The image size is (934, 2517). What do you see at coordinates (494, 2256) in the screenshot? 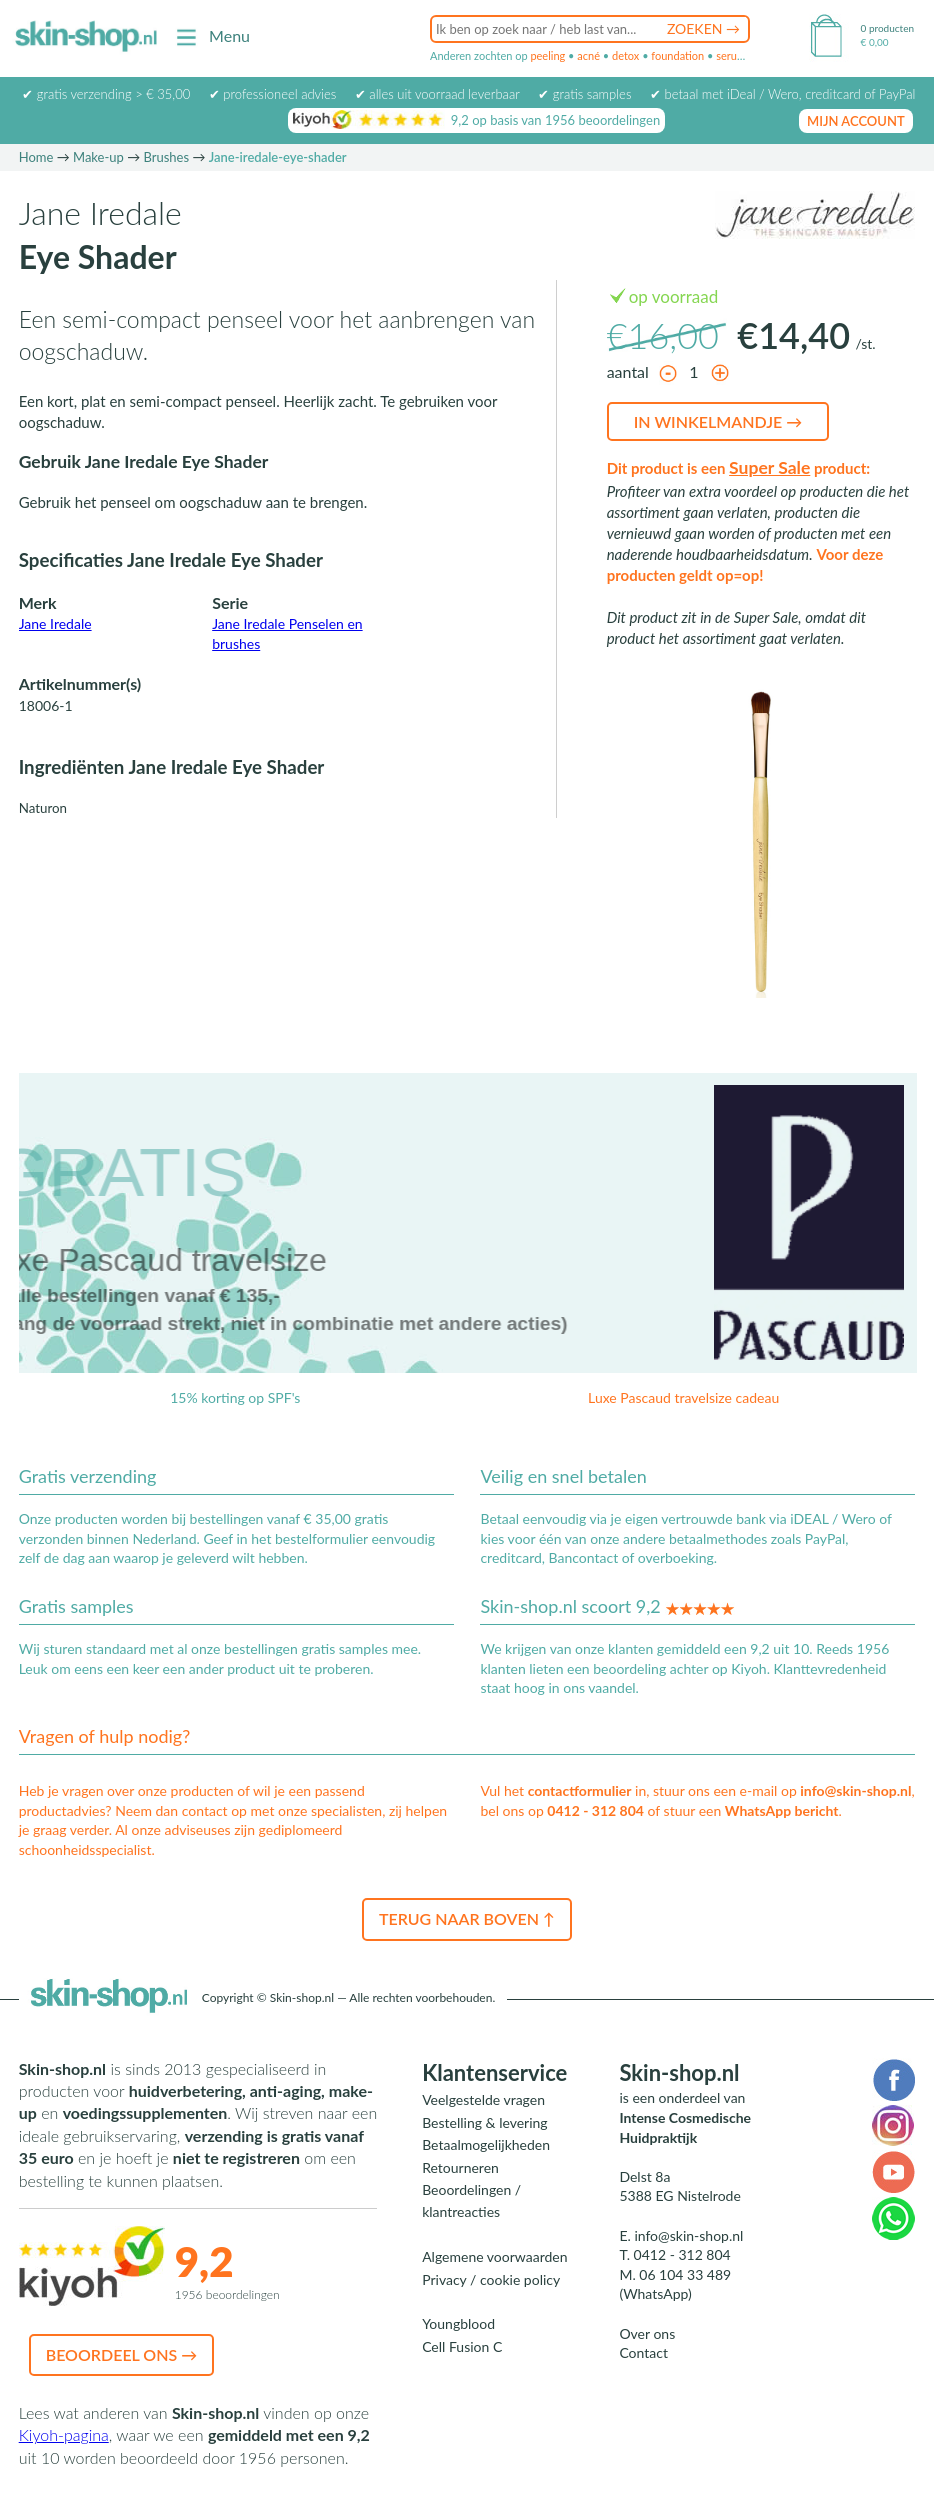
I see `Algemene voorwaarden` at bounding box center [494, 2256].